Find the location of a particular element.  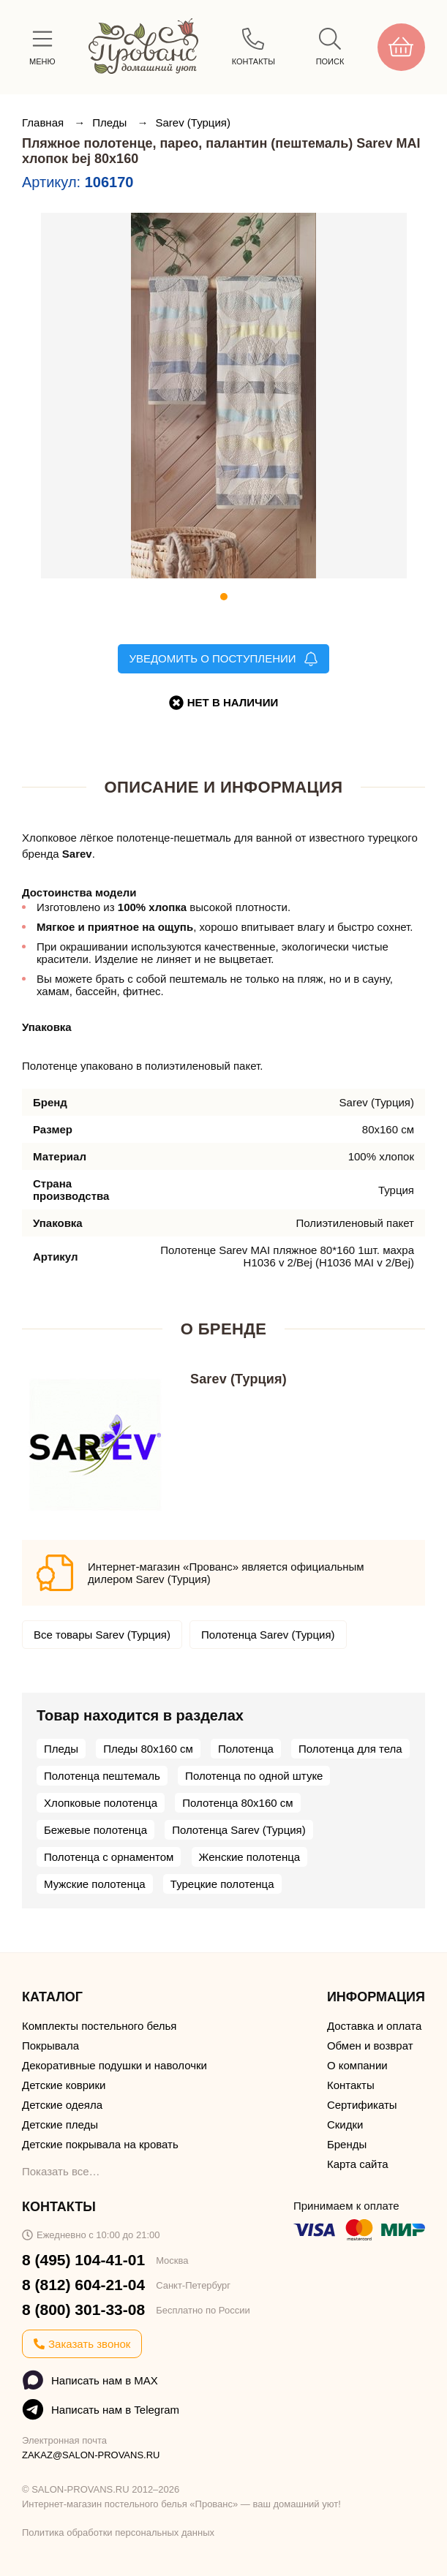

Детские пледы is located at coordinates (60, 2124).